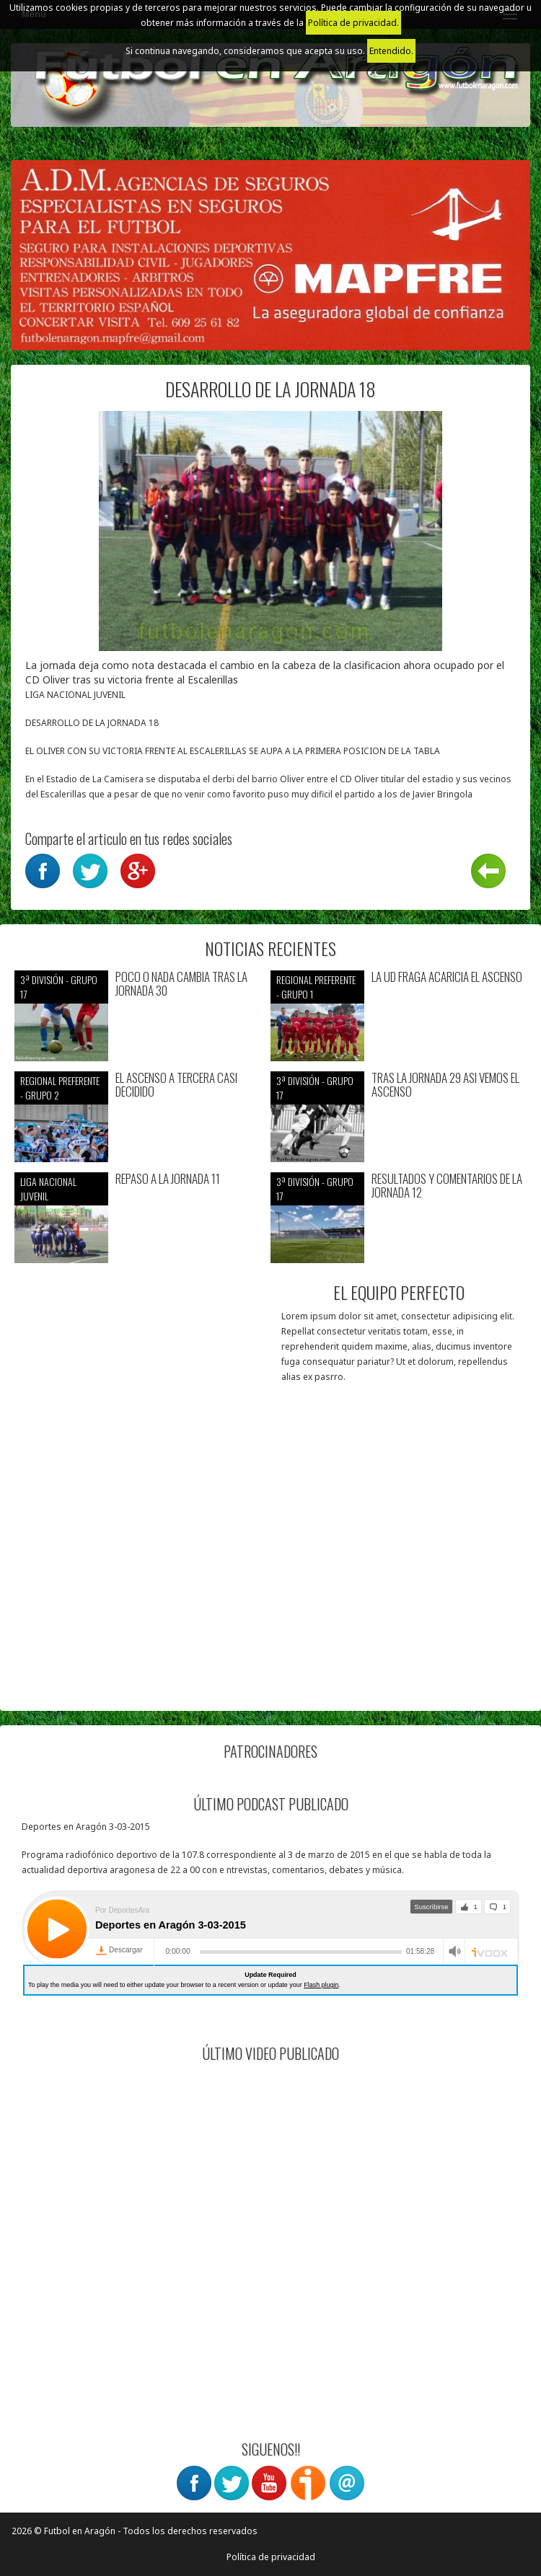 The width and height of the screenshot is (541, 2576). What do you see at coordinates (446, 977) in the screenshot?
I see `LA UD FRAGA ACARICIA EL ASCENSO` at bounding box center [446, 977].